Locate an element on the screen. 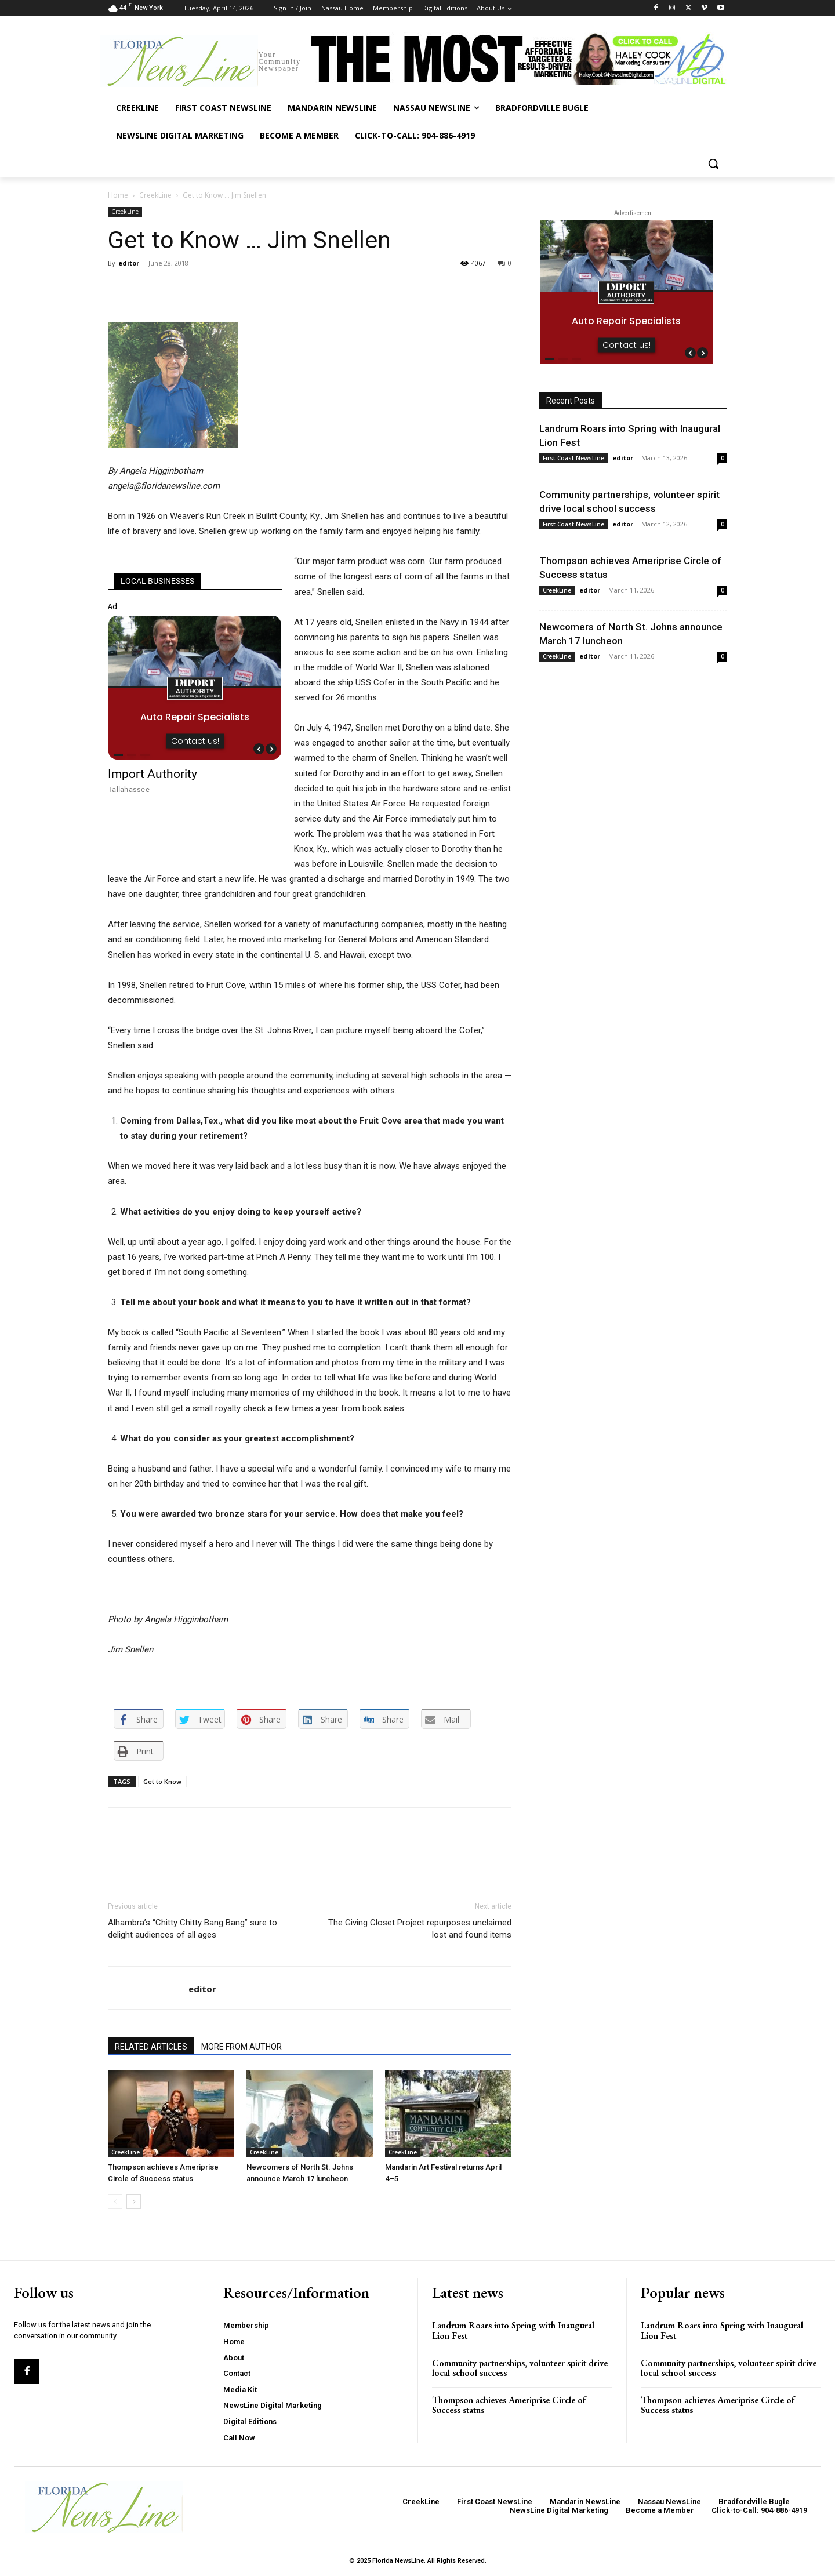 This screenshot has height=2576, width=835. Community partnerships, volunteer spirit drive local school success is located at coordinates (520, 2368).